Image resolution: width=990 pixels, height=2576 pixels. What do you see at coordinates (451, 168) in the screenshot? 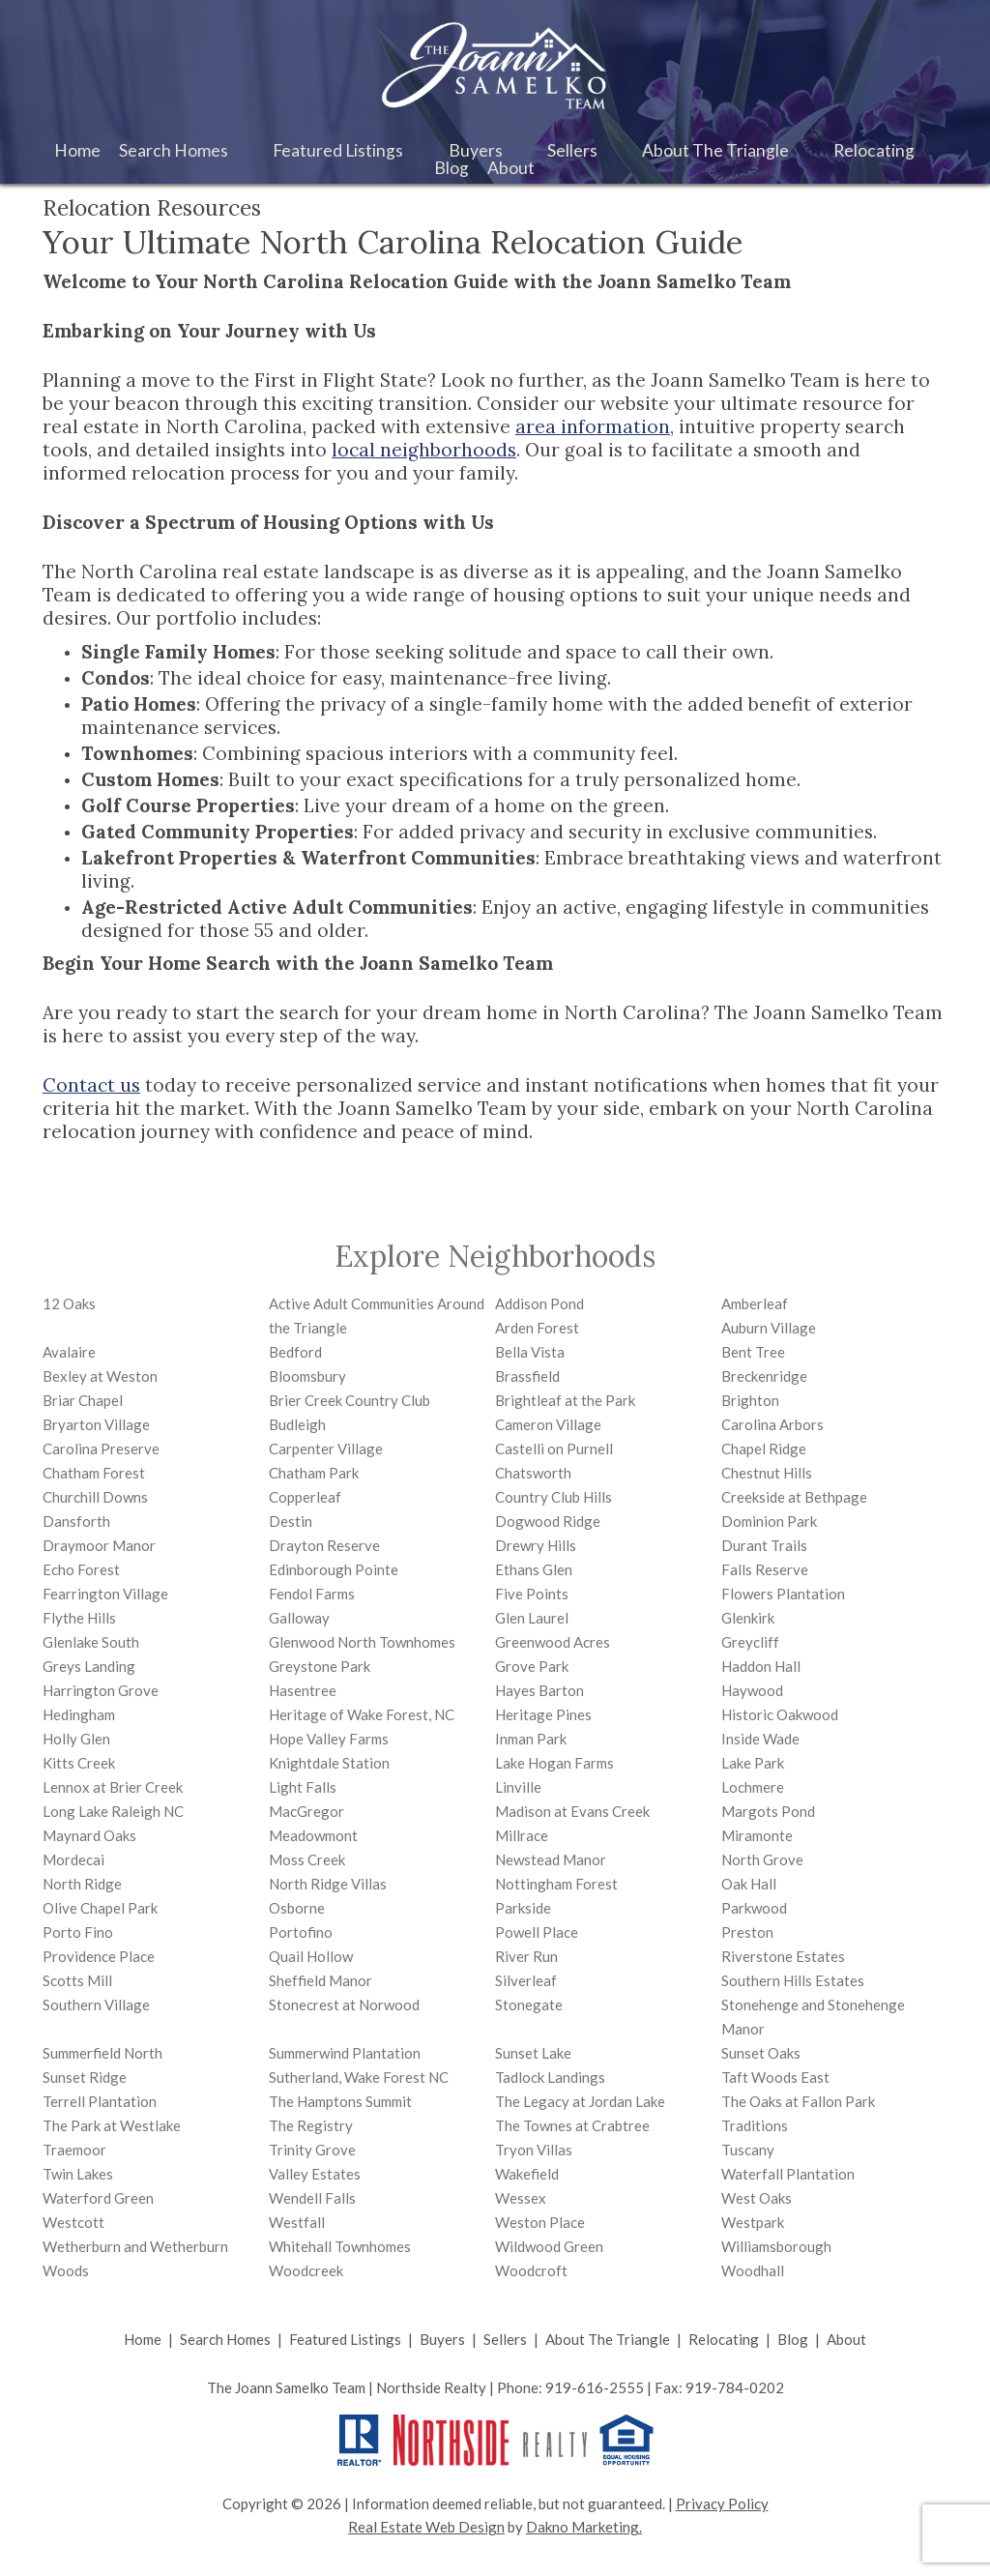
I see `Blog` at bounding box center [451, 168].